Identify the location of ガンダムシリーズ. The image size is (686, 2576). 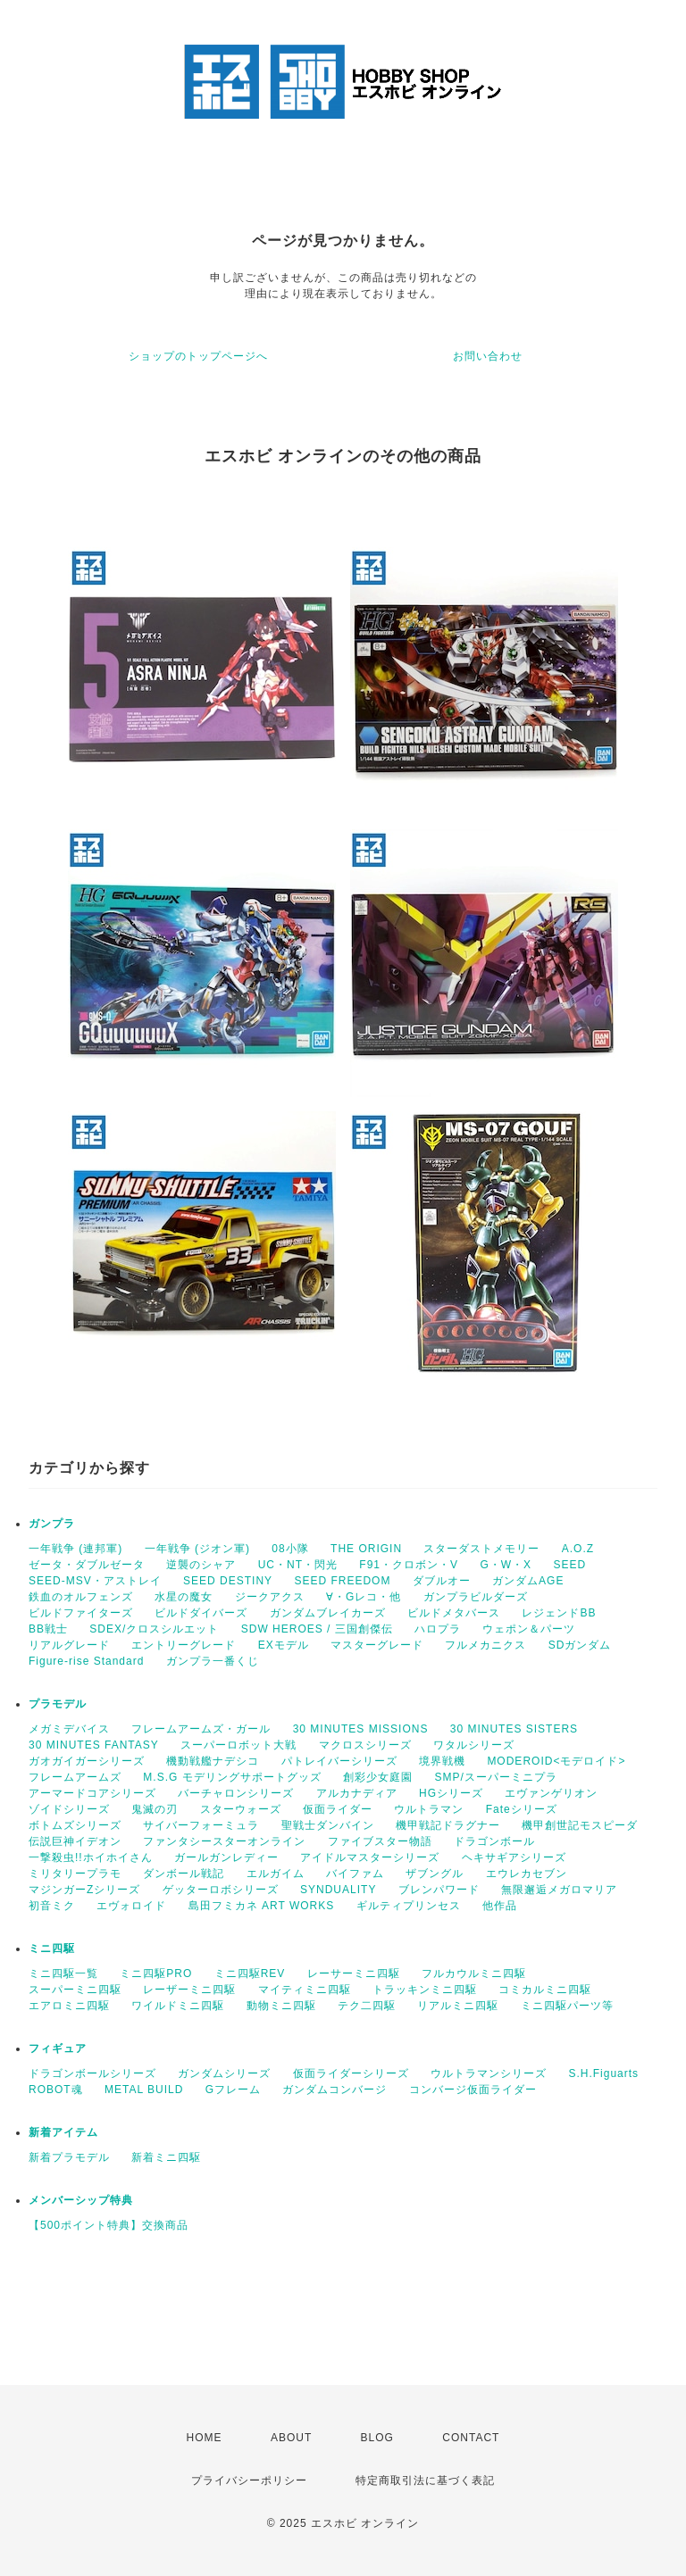
(224, 2073).